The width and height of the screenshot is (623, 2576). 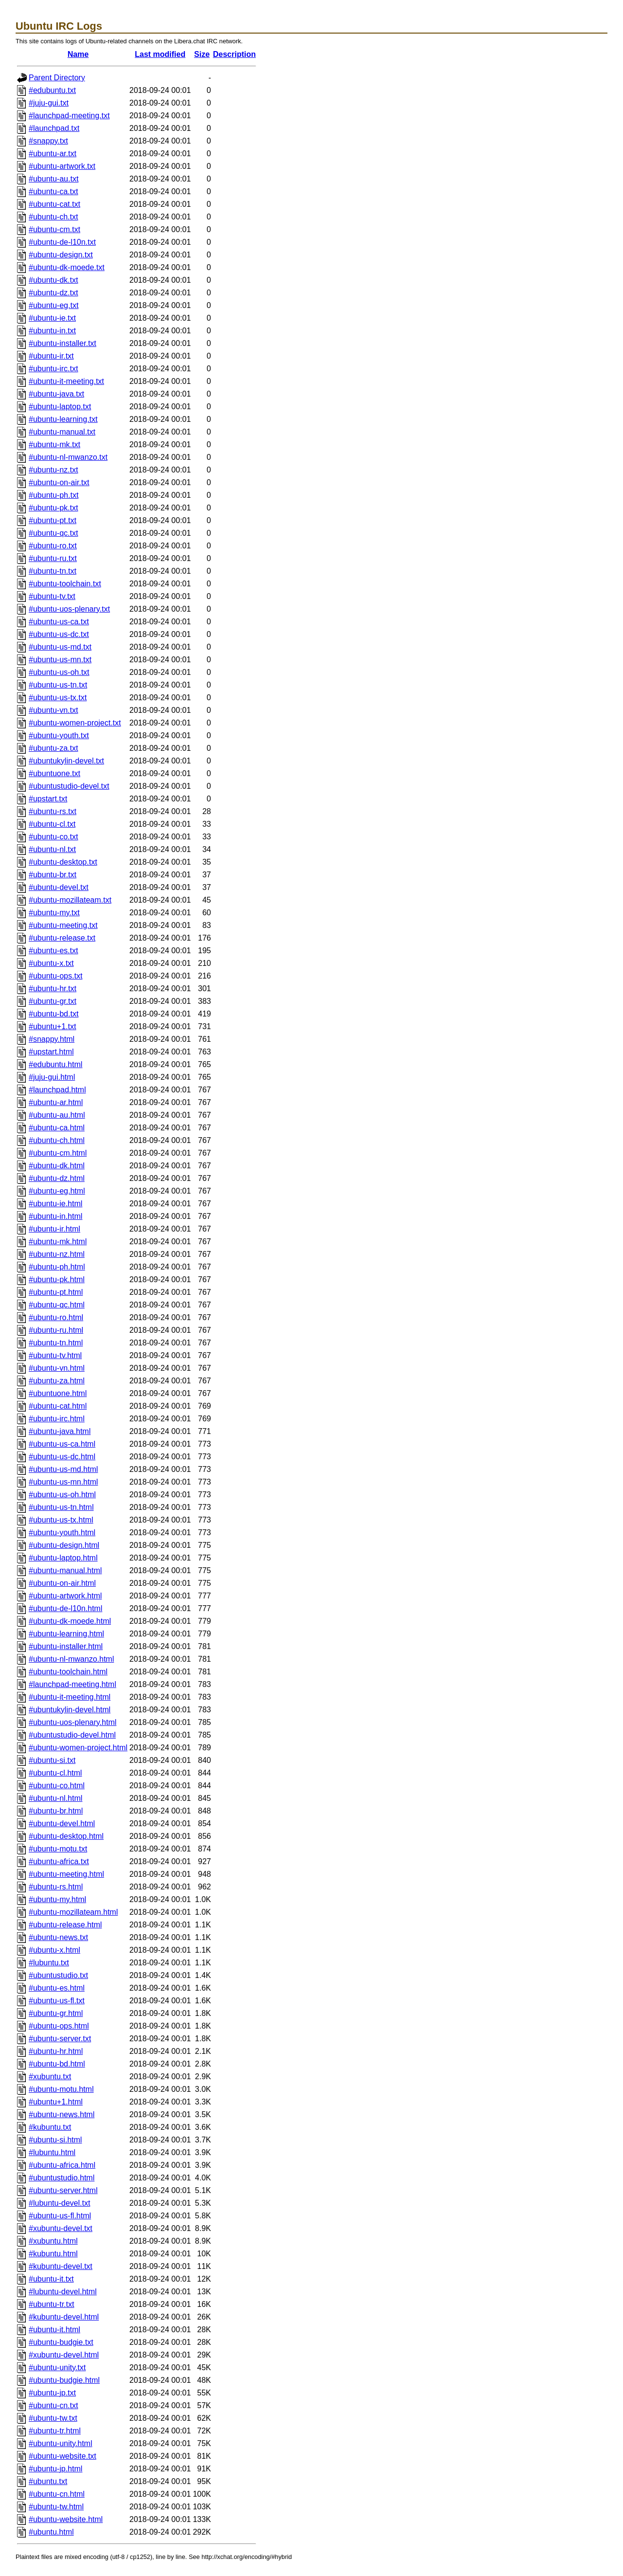 I want to click on #ubuntu-ir.txt, so click(x=51, y=356).